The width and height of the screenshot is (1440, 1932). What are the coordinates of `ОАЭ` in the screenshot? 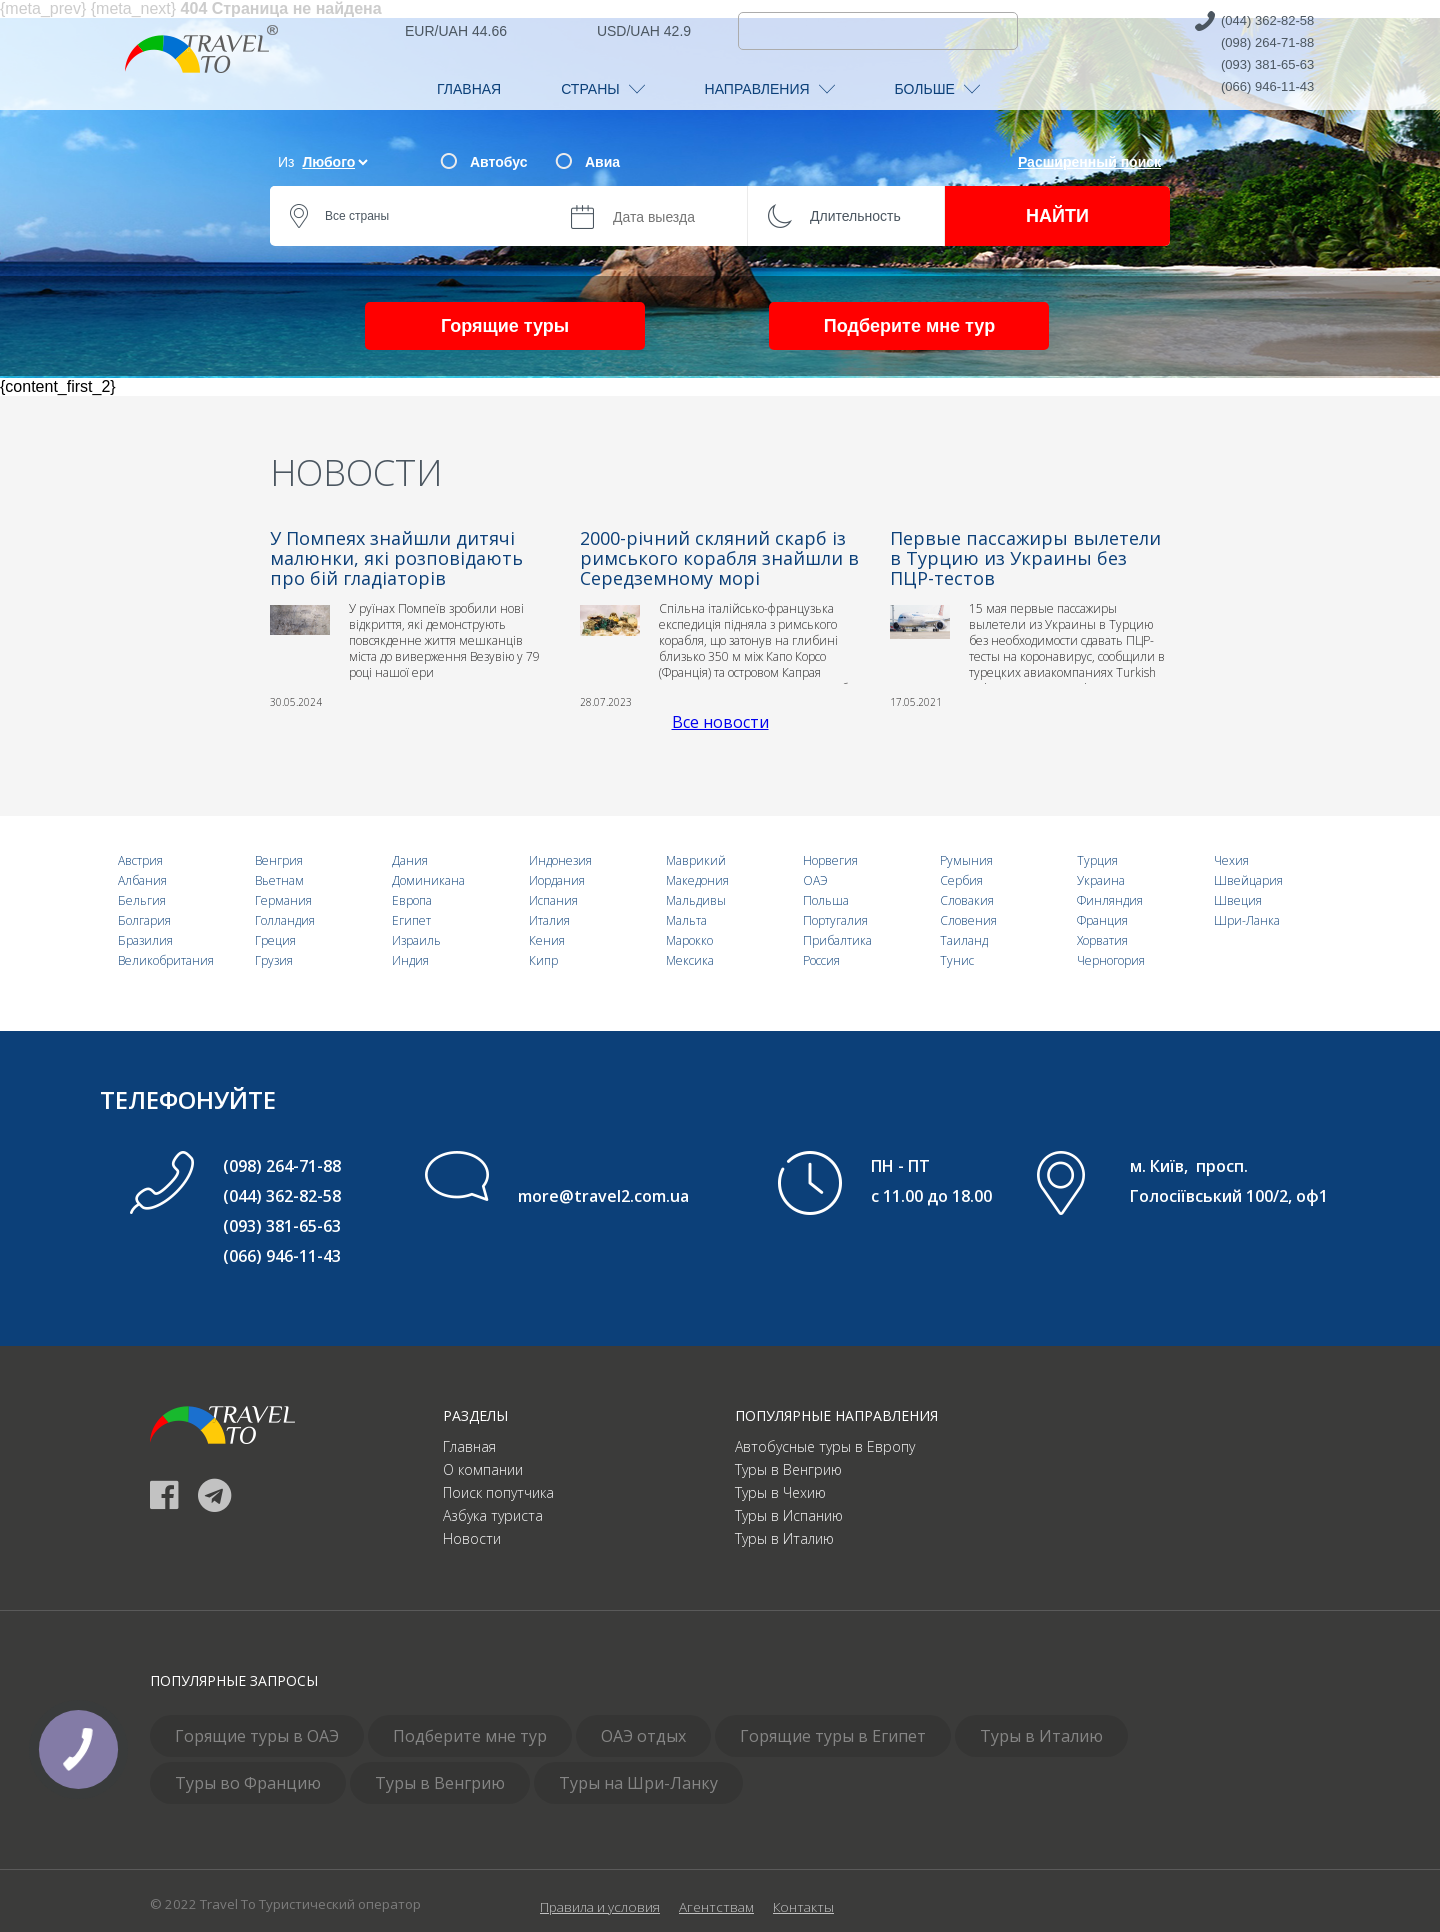 It's located at (815, 880).